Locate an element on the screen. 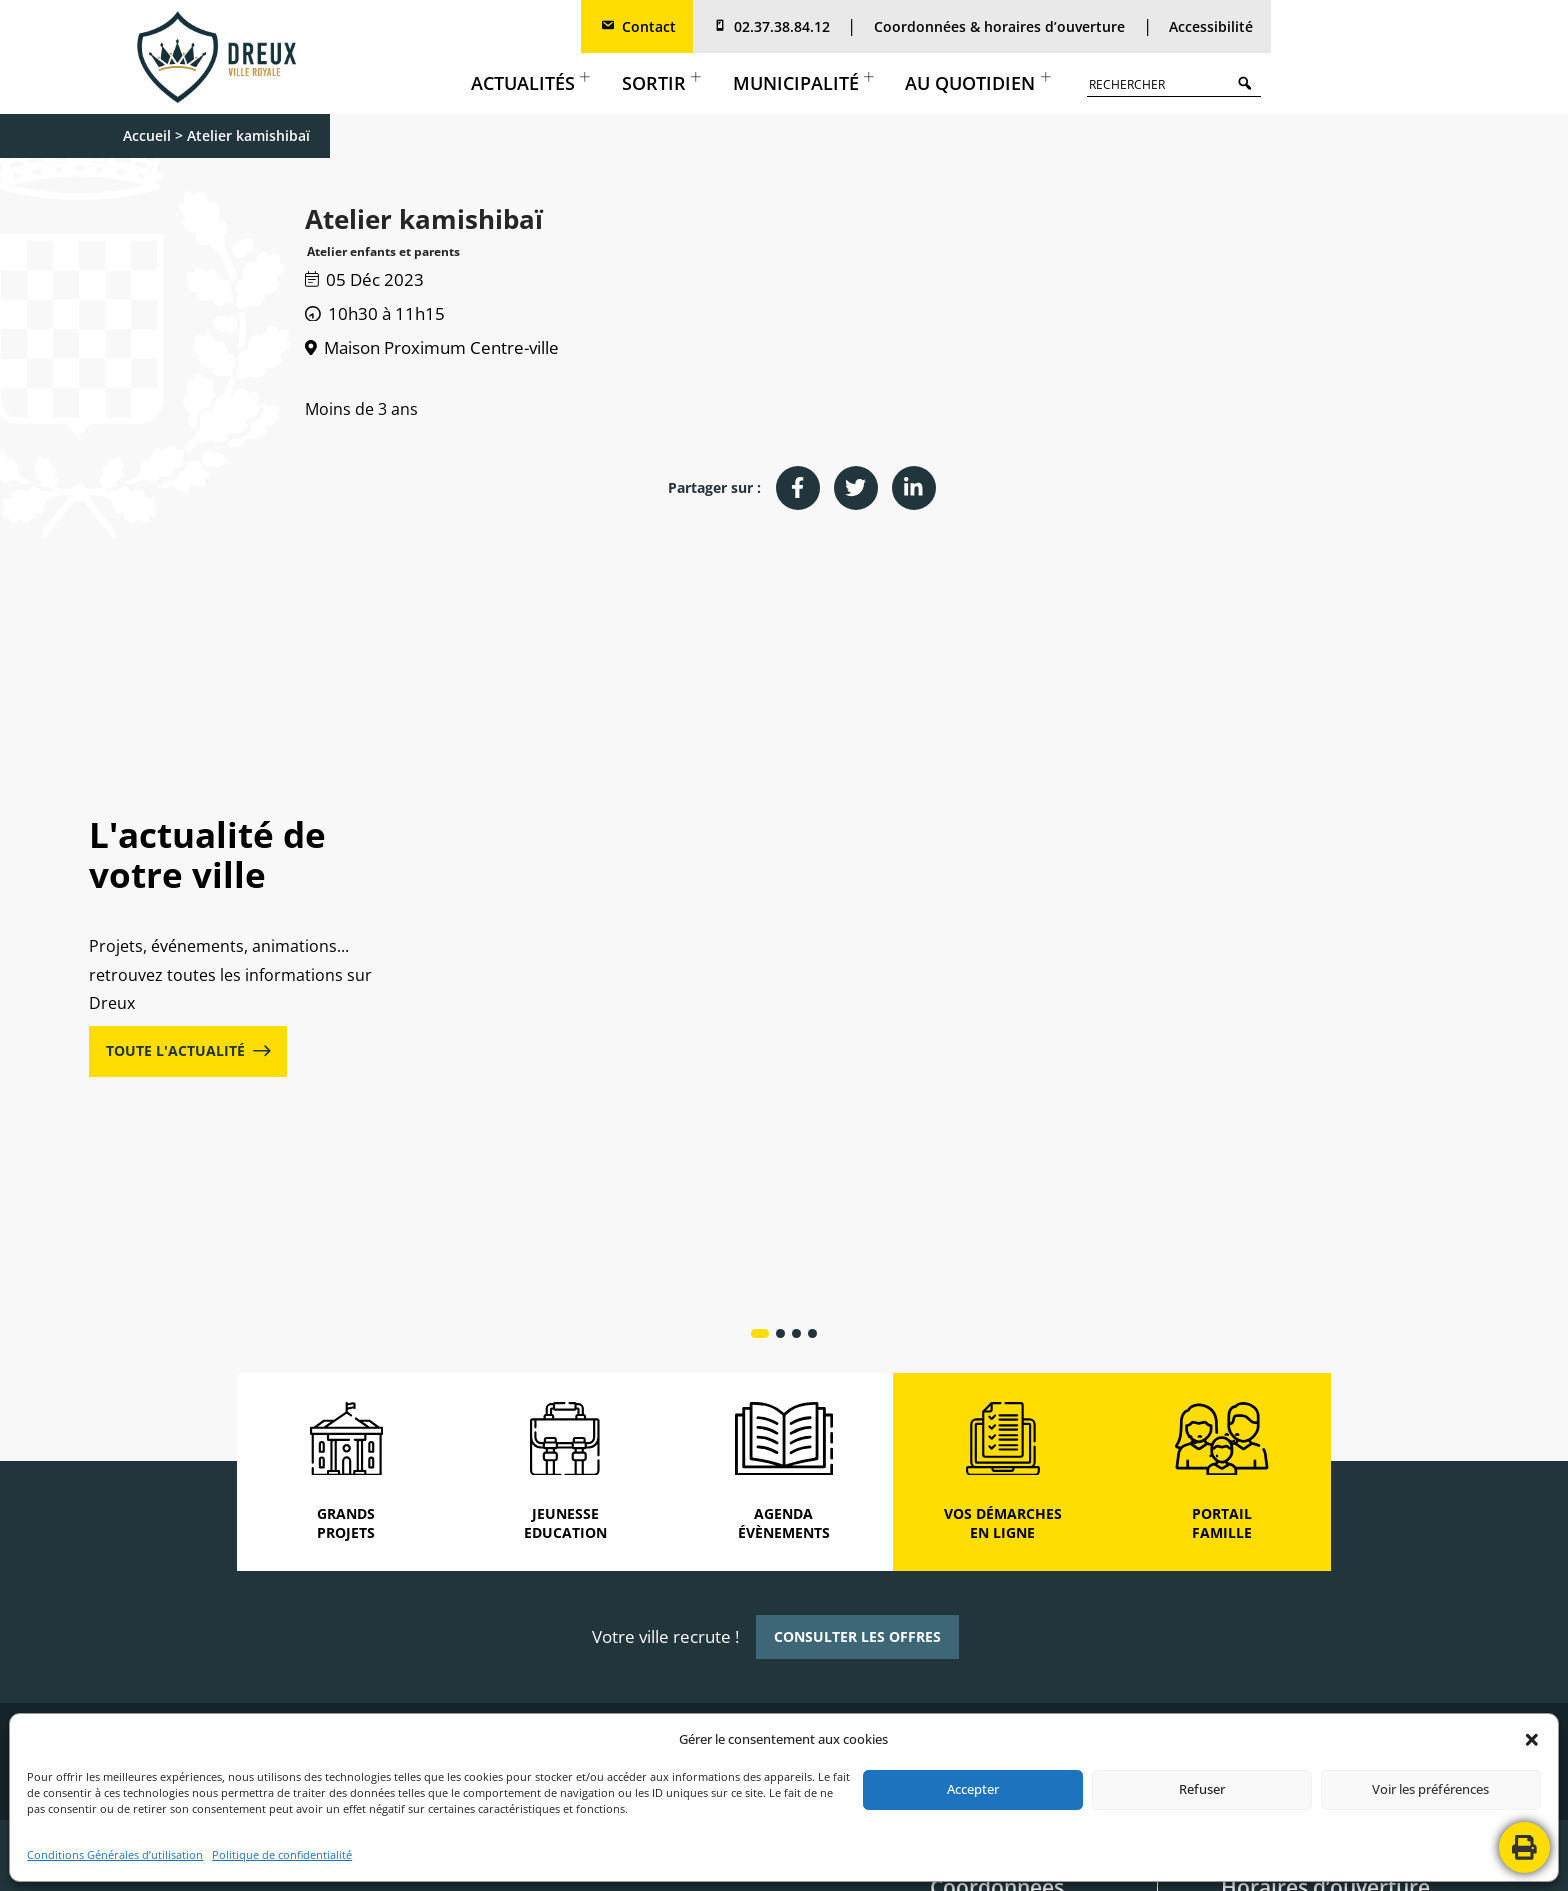 This screenshot has height=1891, width=1568. Search is located at coordinates (1249, 82).